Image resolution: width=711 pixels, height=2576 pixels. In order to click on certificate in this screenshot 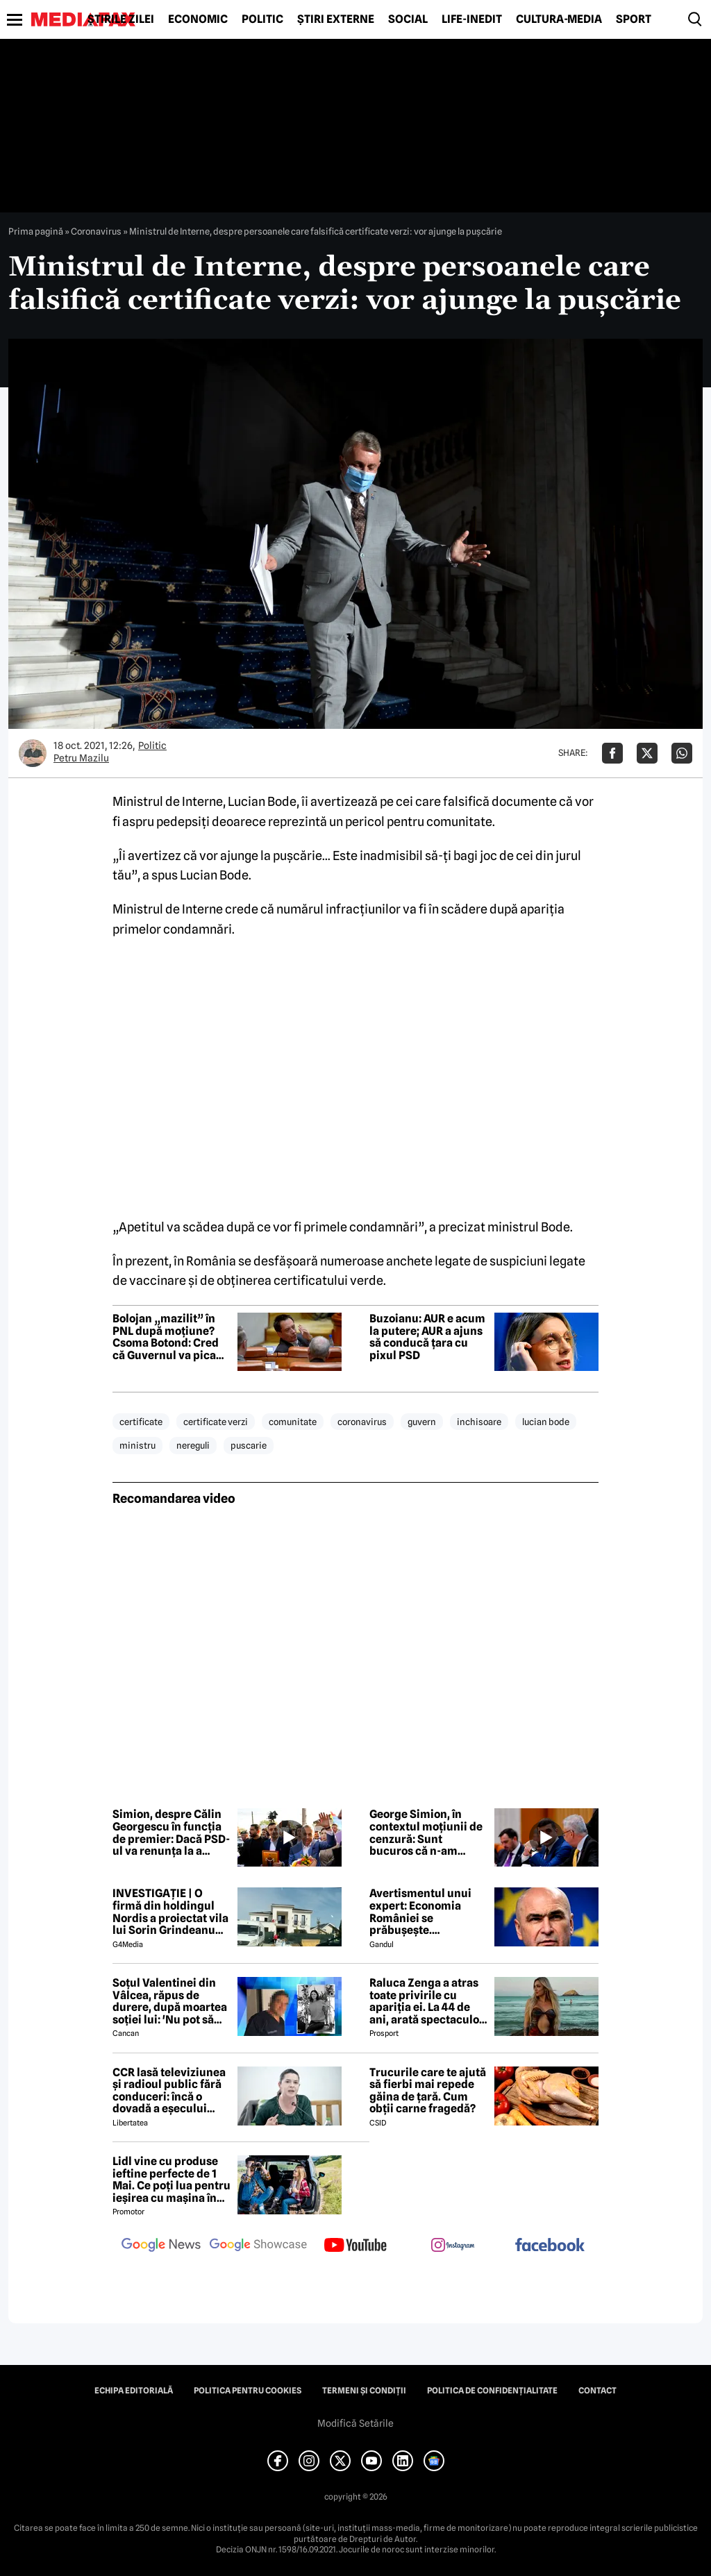, I will do `click(140, 1421)`.